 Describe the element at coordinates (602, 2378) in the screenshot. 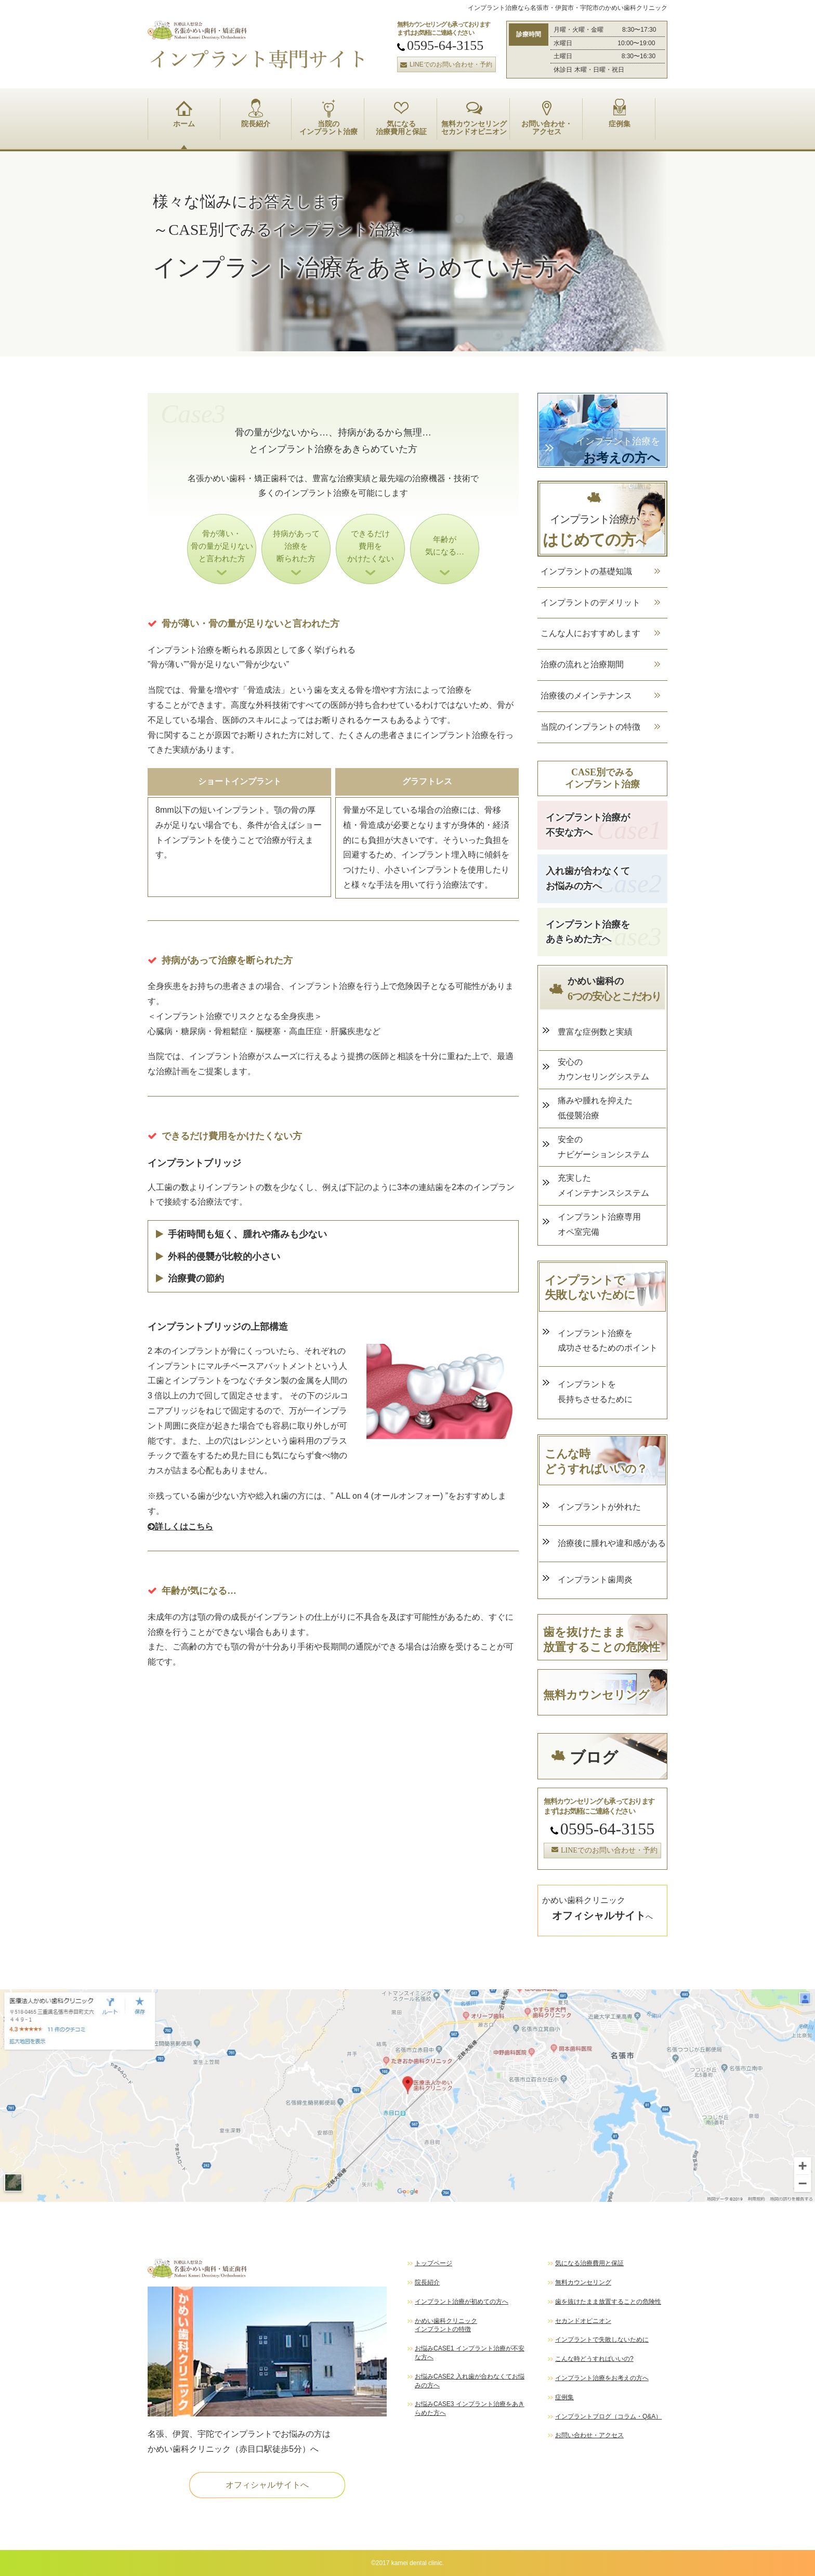

I see `インプラント治療をお考えの方へ` at that location.